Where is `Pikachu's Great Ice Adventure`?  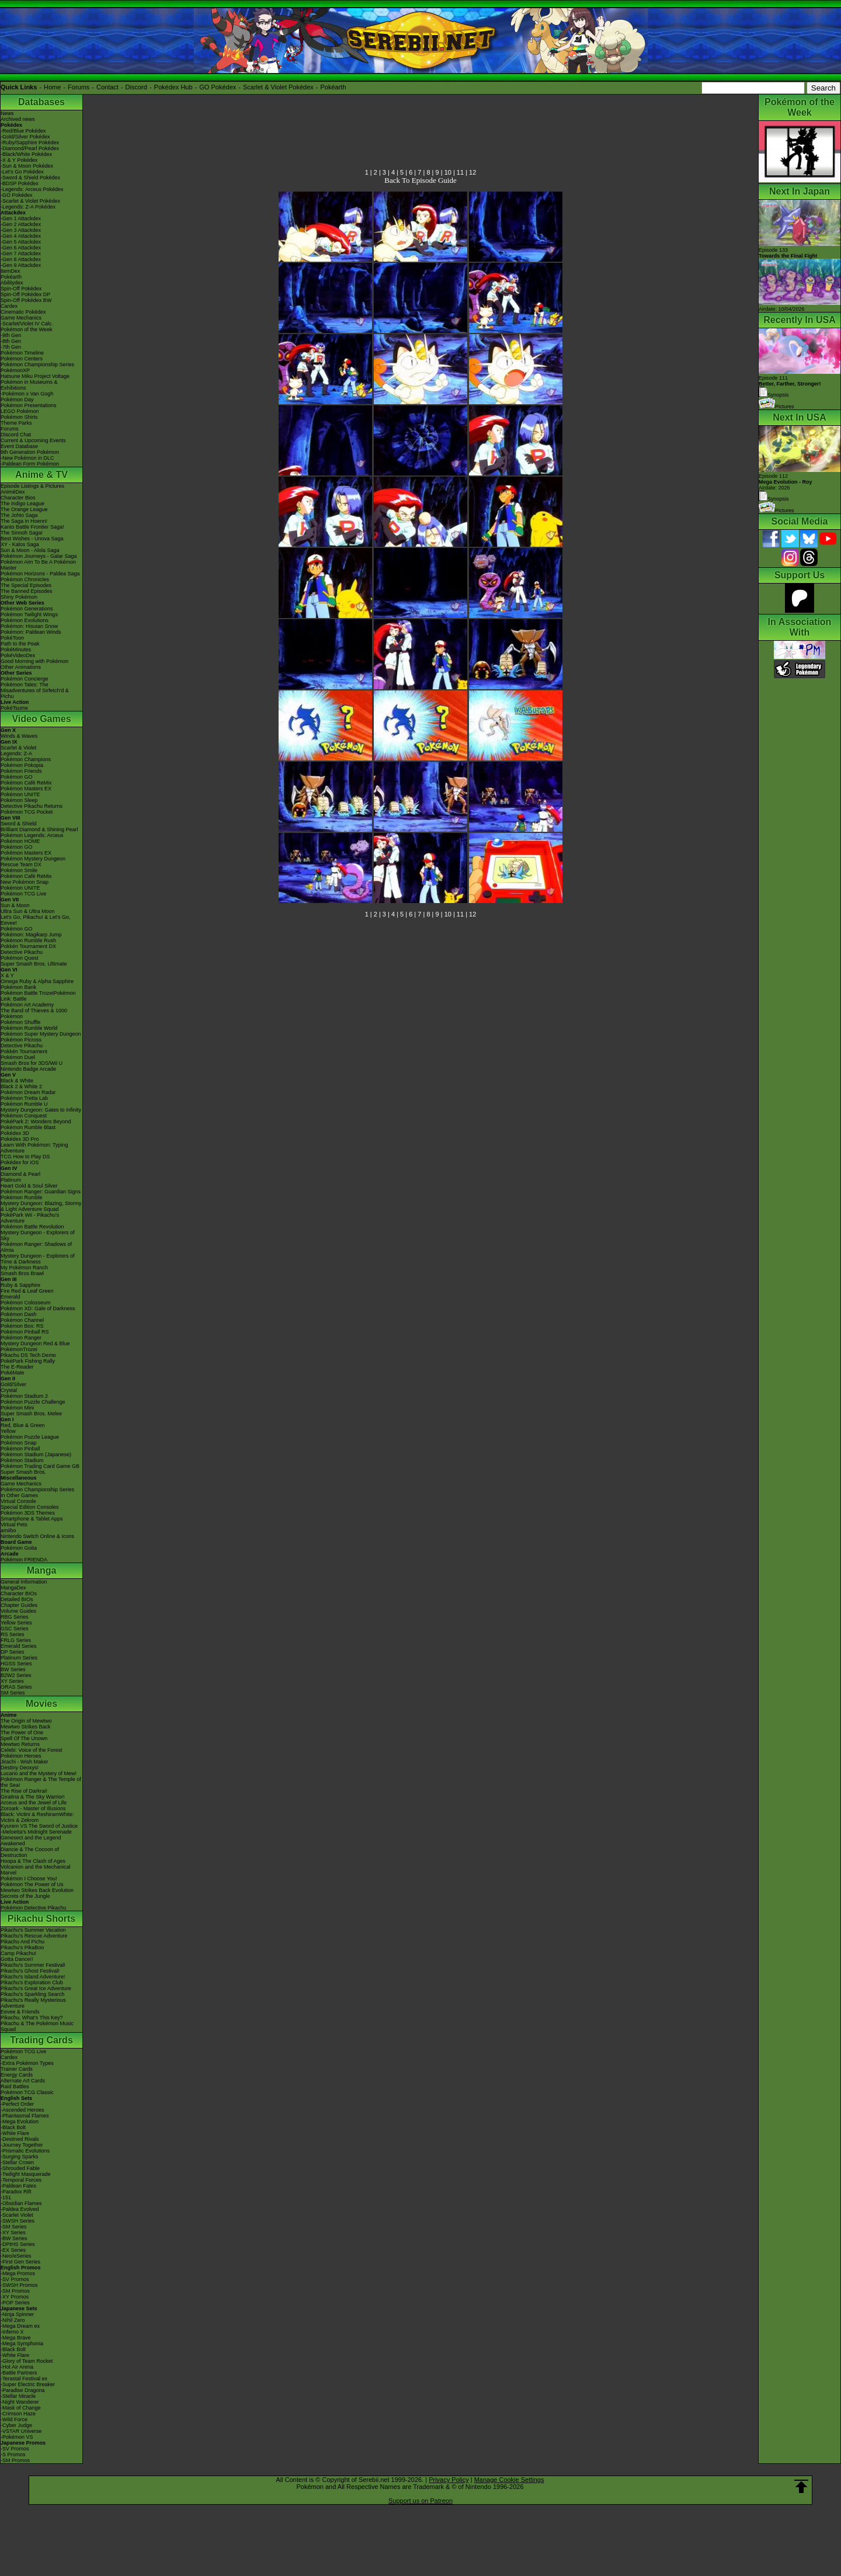 Pikachu's Great Ice Adventure is located at coordinates (36, 1988).